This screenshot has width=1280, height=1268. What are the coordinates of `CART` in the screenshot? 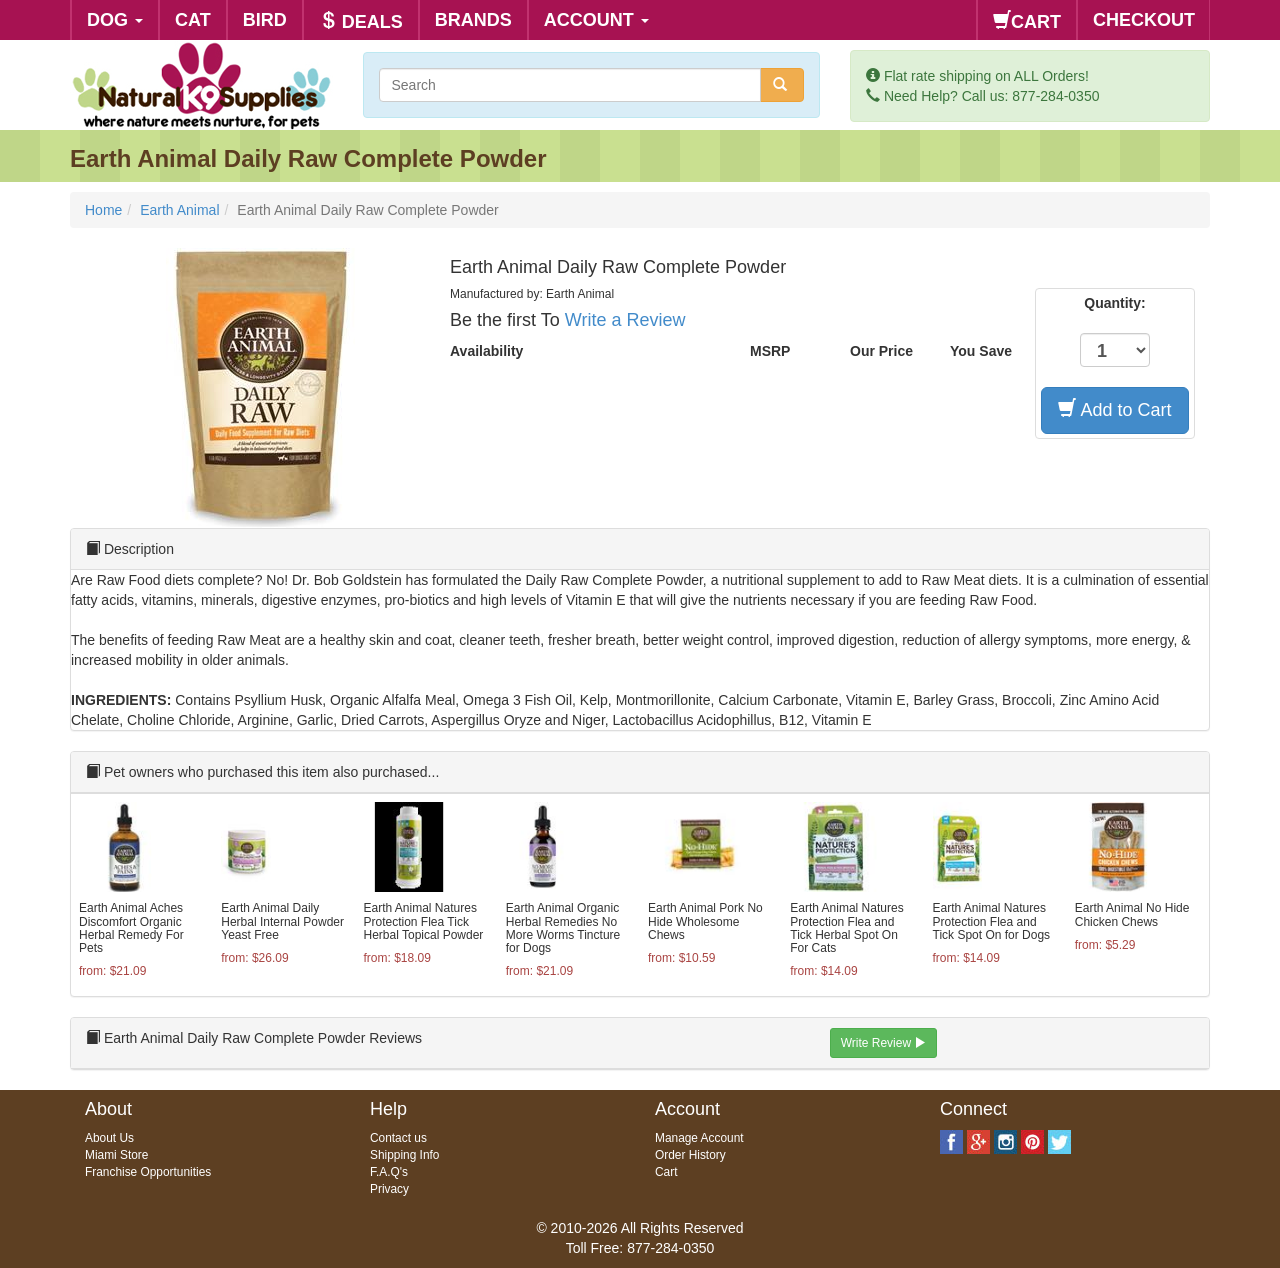 It's located at (1027, 21).